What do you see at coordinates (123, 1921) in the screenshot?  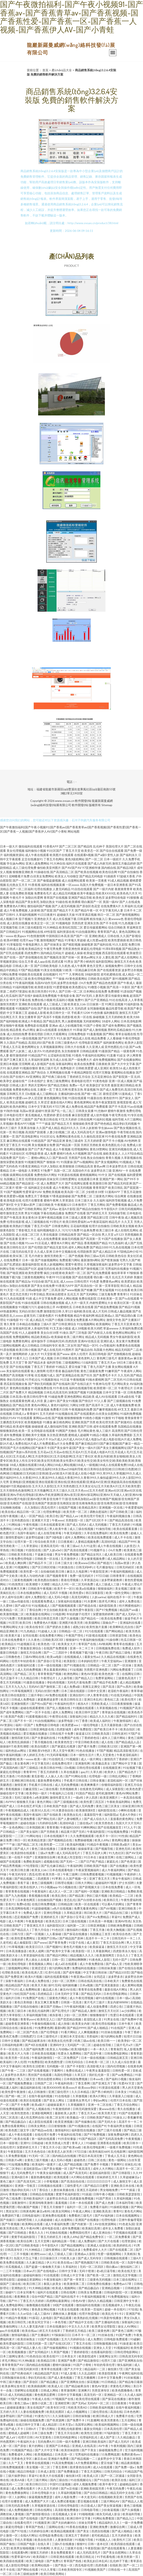 I see `亚洲AV性色` at bounding box center [123, 1921].